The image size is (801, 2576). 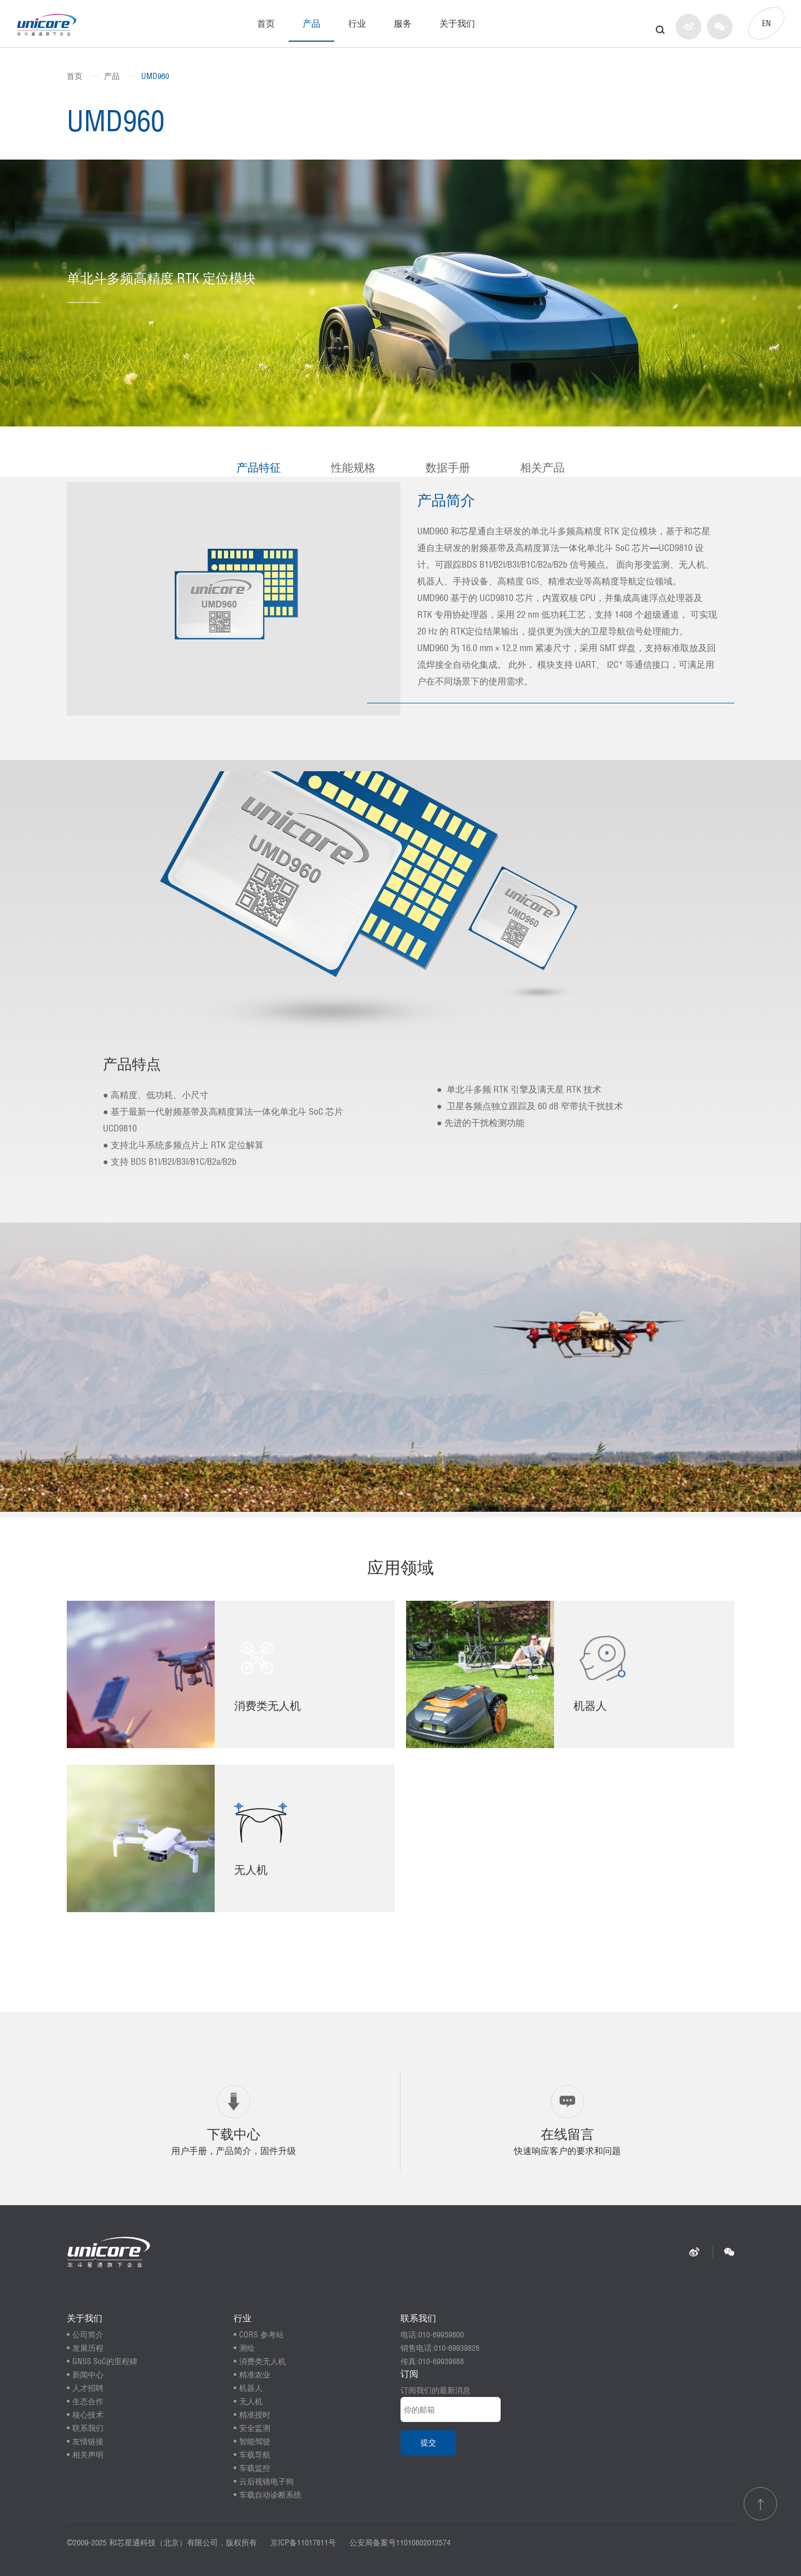 I want to click on 公司简介, so click(x=87, y=2335).